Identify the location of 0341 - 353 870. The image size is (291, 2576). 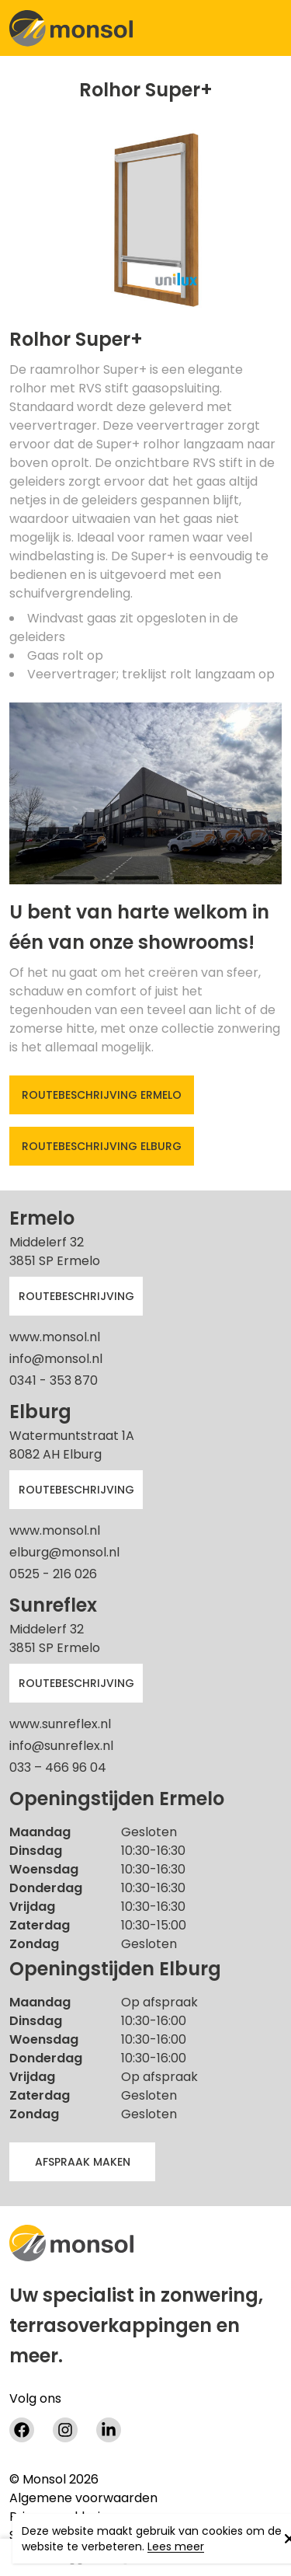
(53, 1380).